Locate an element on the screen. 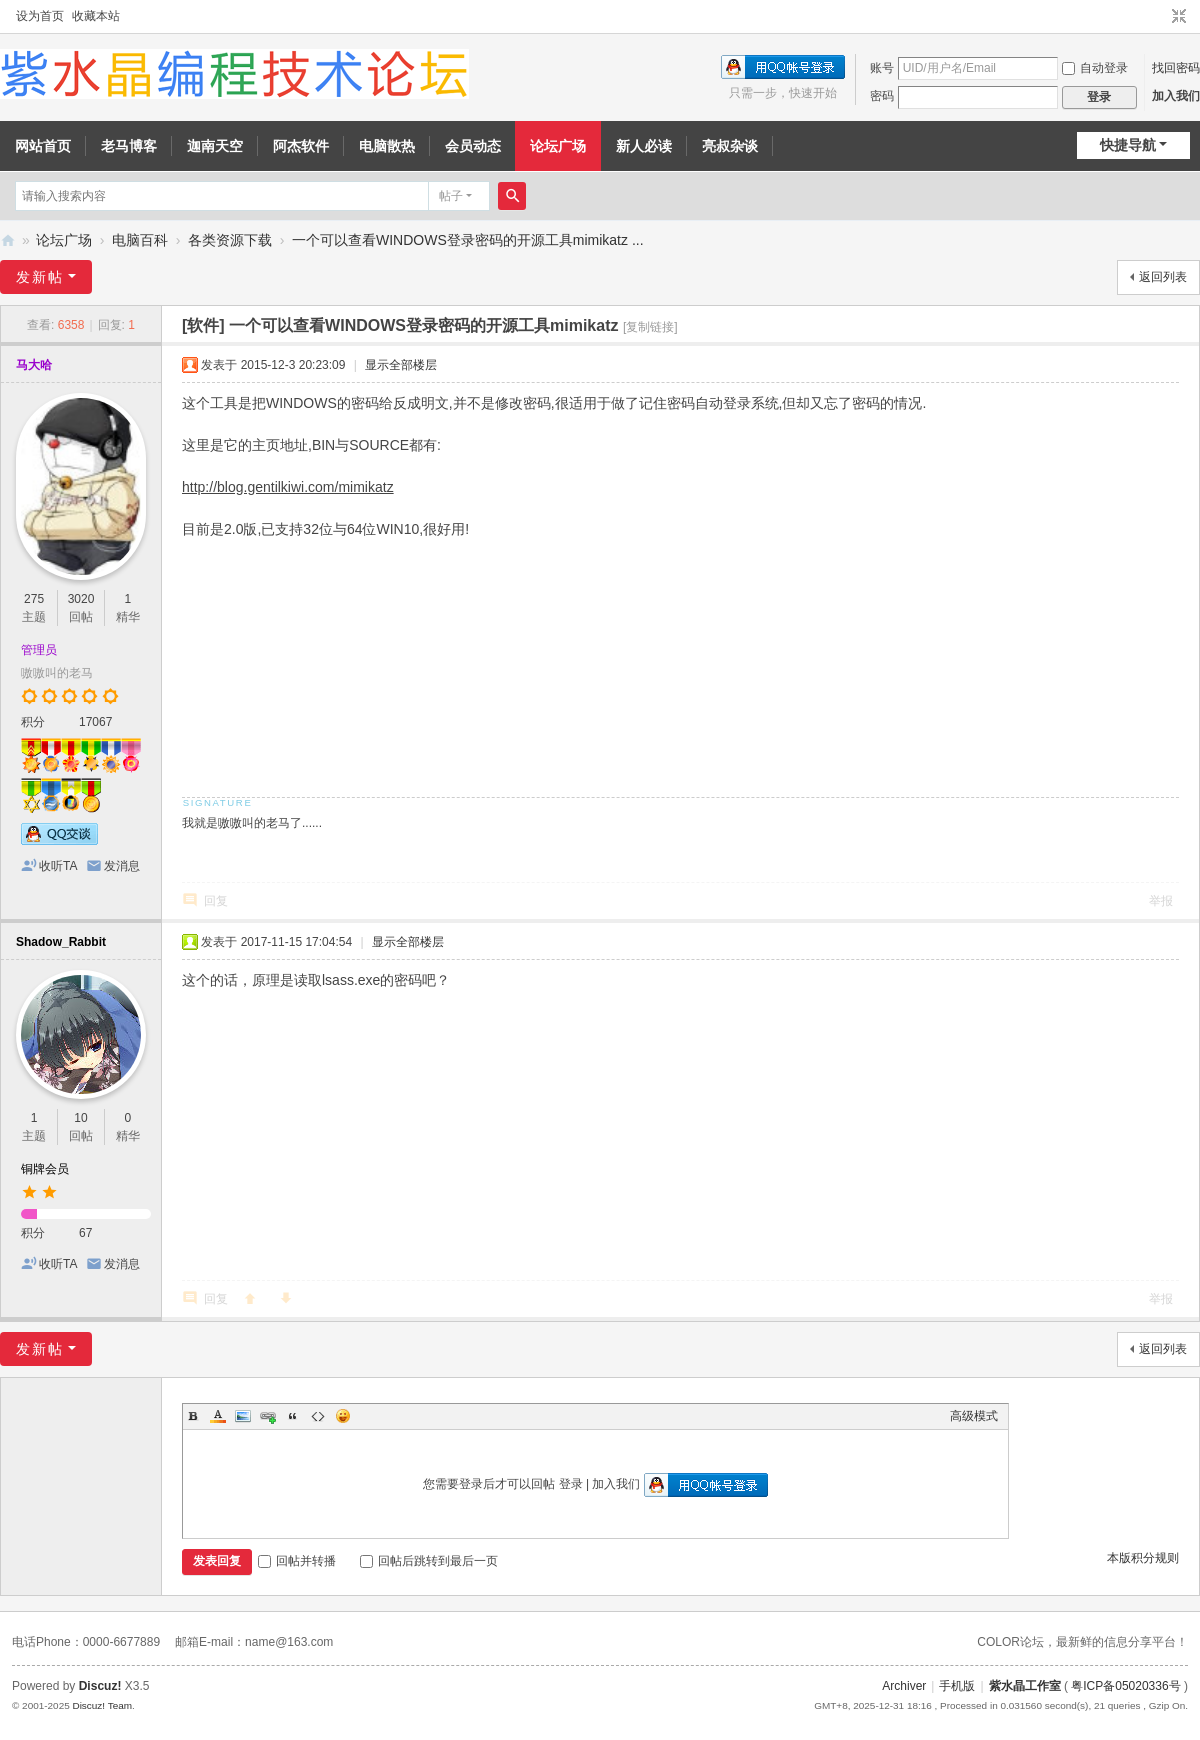 The height and width of the screenshot is (1740, 1200). Color is located at coordinates (218, 1416).